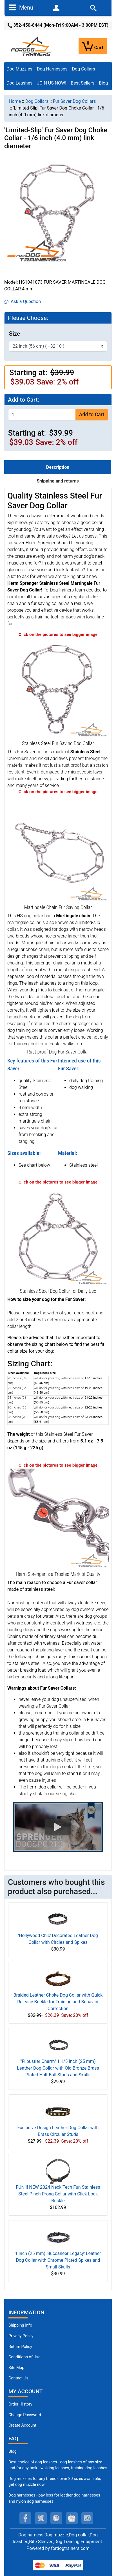 The height and width of the screenshot is (2576, 116). Describe the element at coordinates (56, 2518) in the screenshot. I see `[pinterest (opens in a new tab)]` at that location.